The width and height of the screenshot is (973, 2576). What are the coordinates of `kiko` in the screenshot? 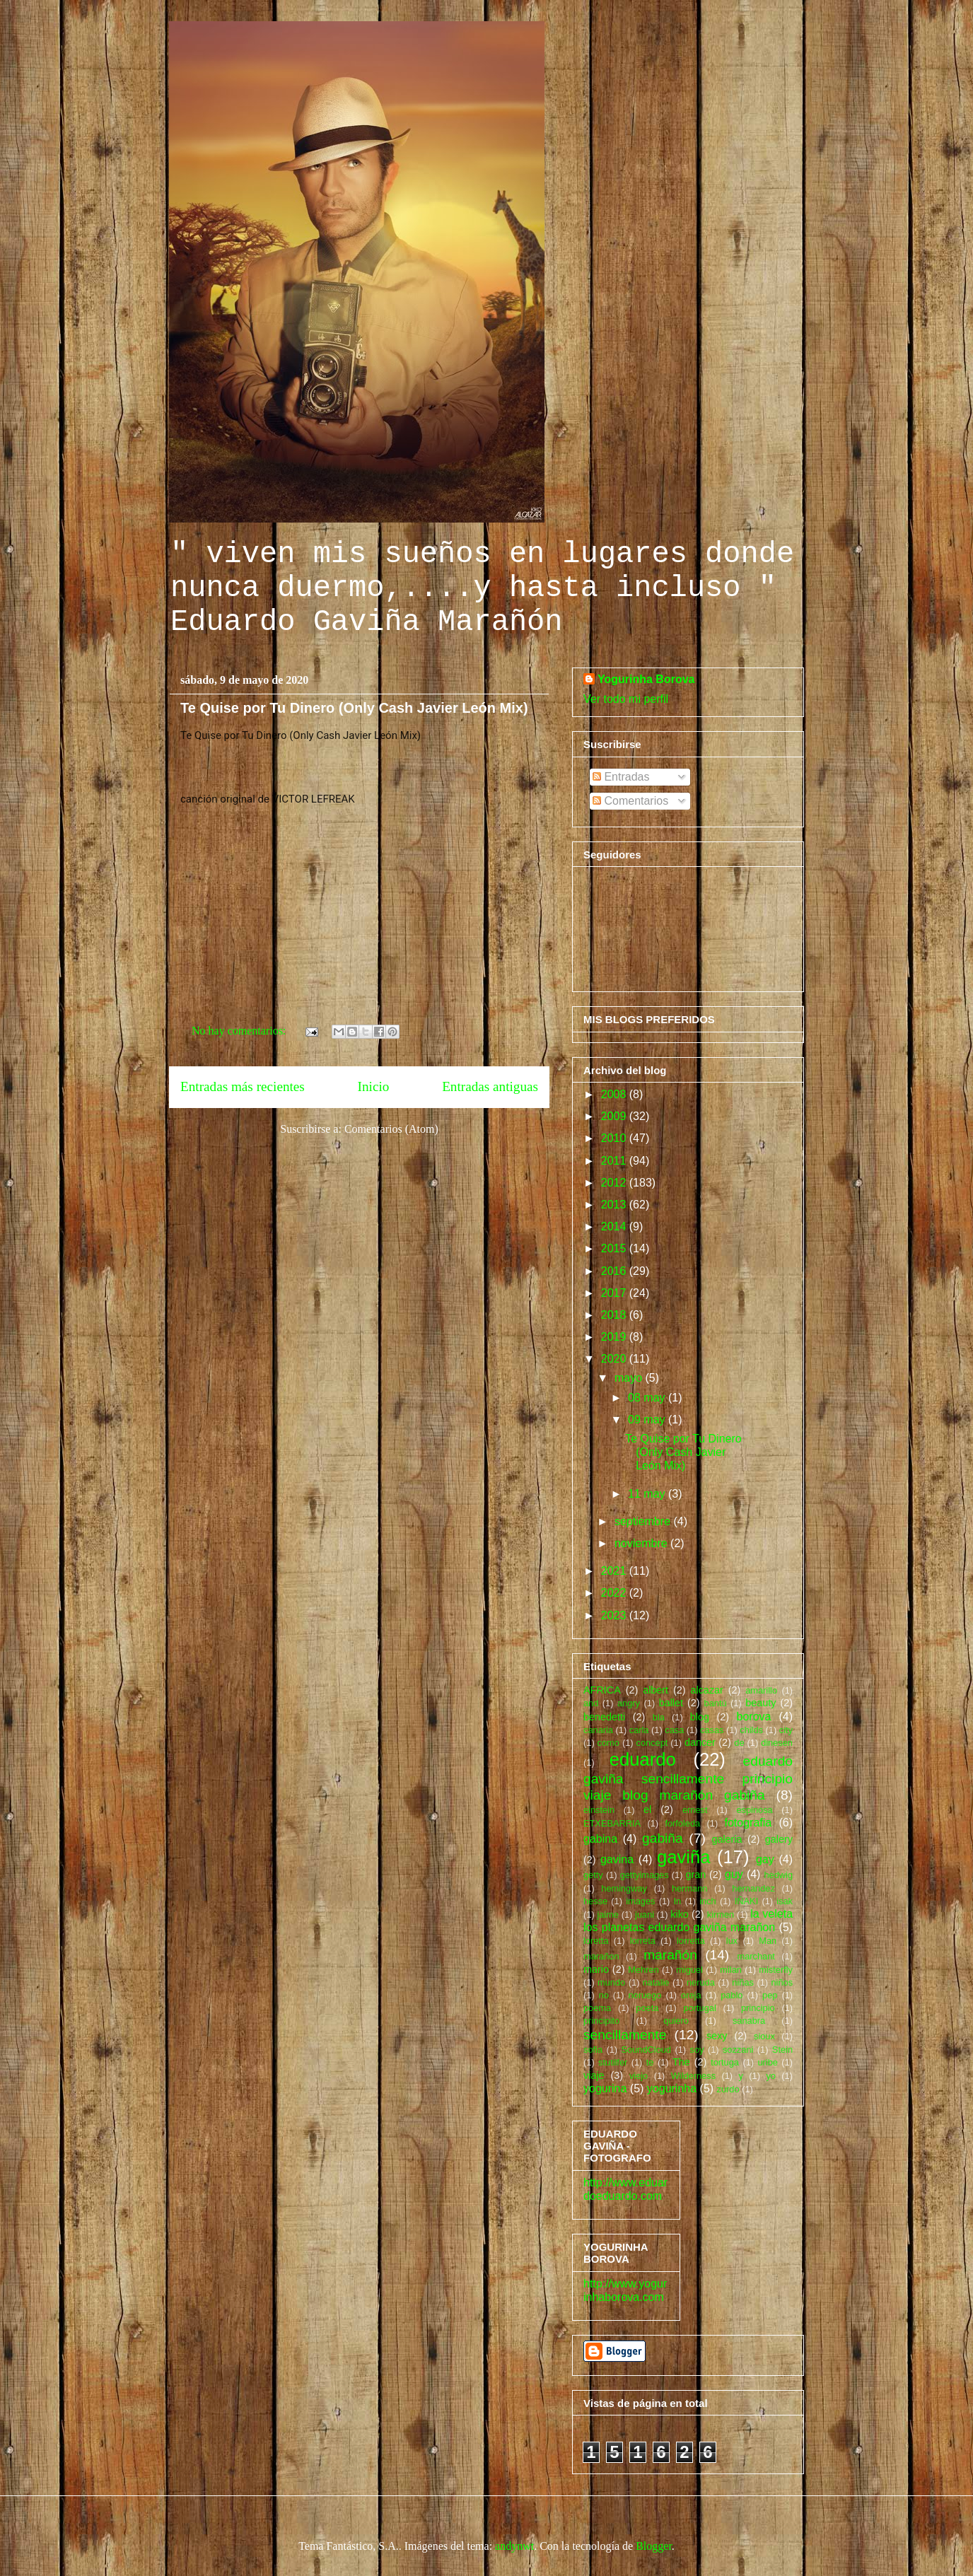 It's located at (679, 1914).